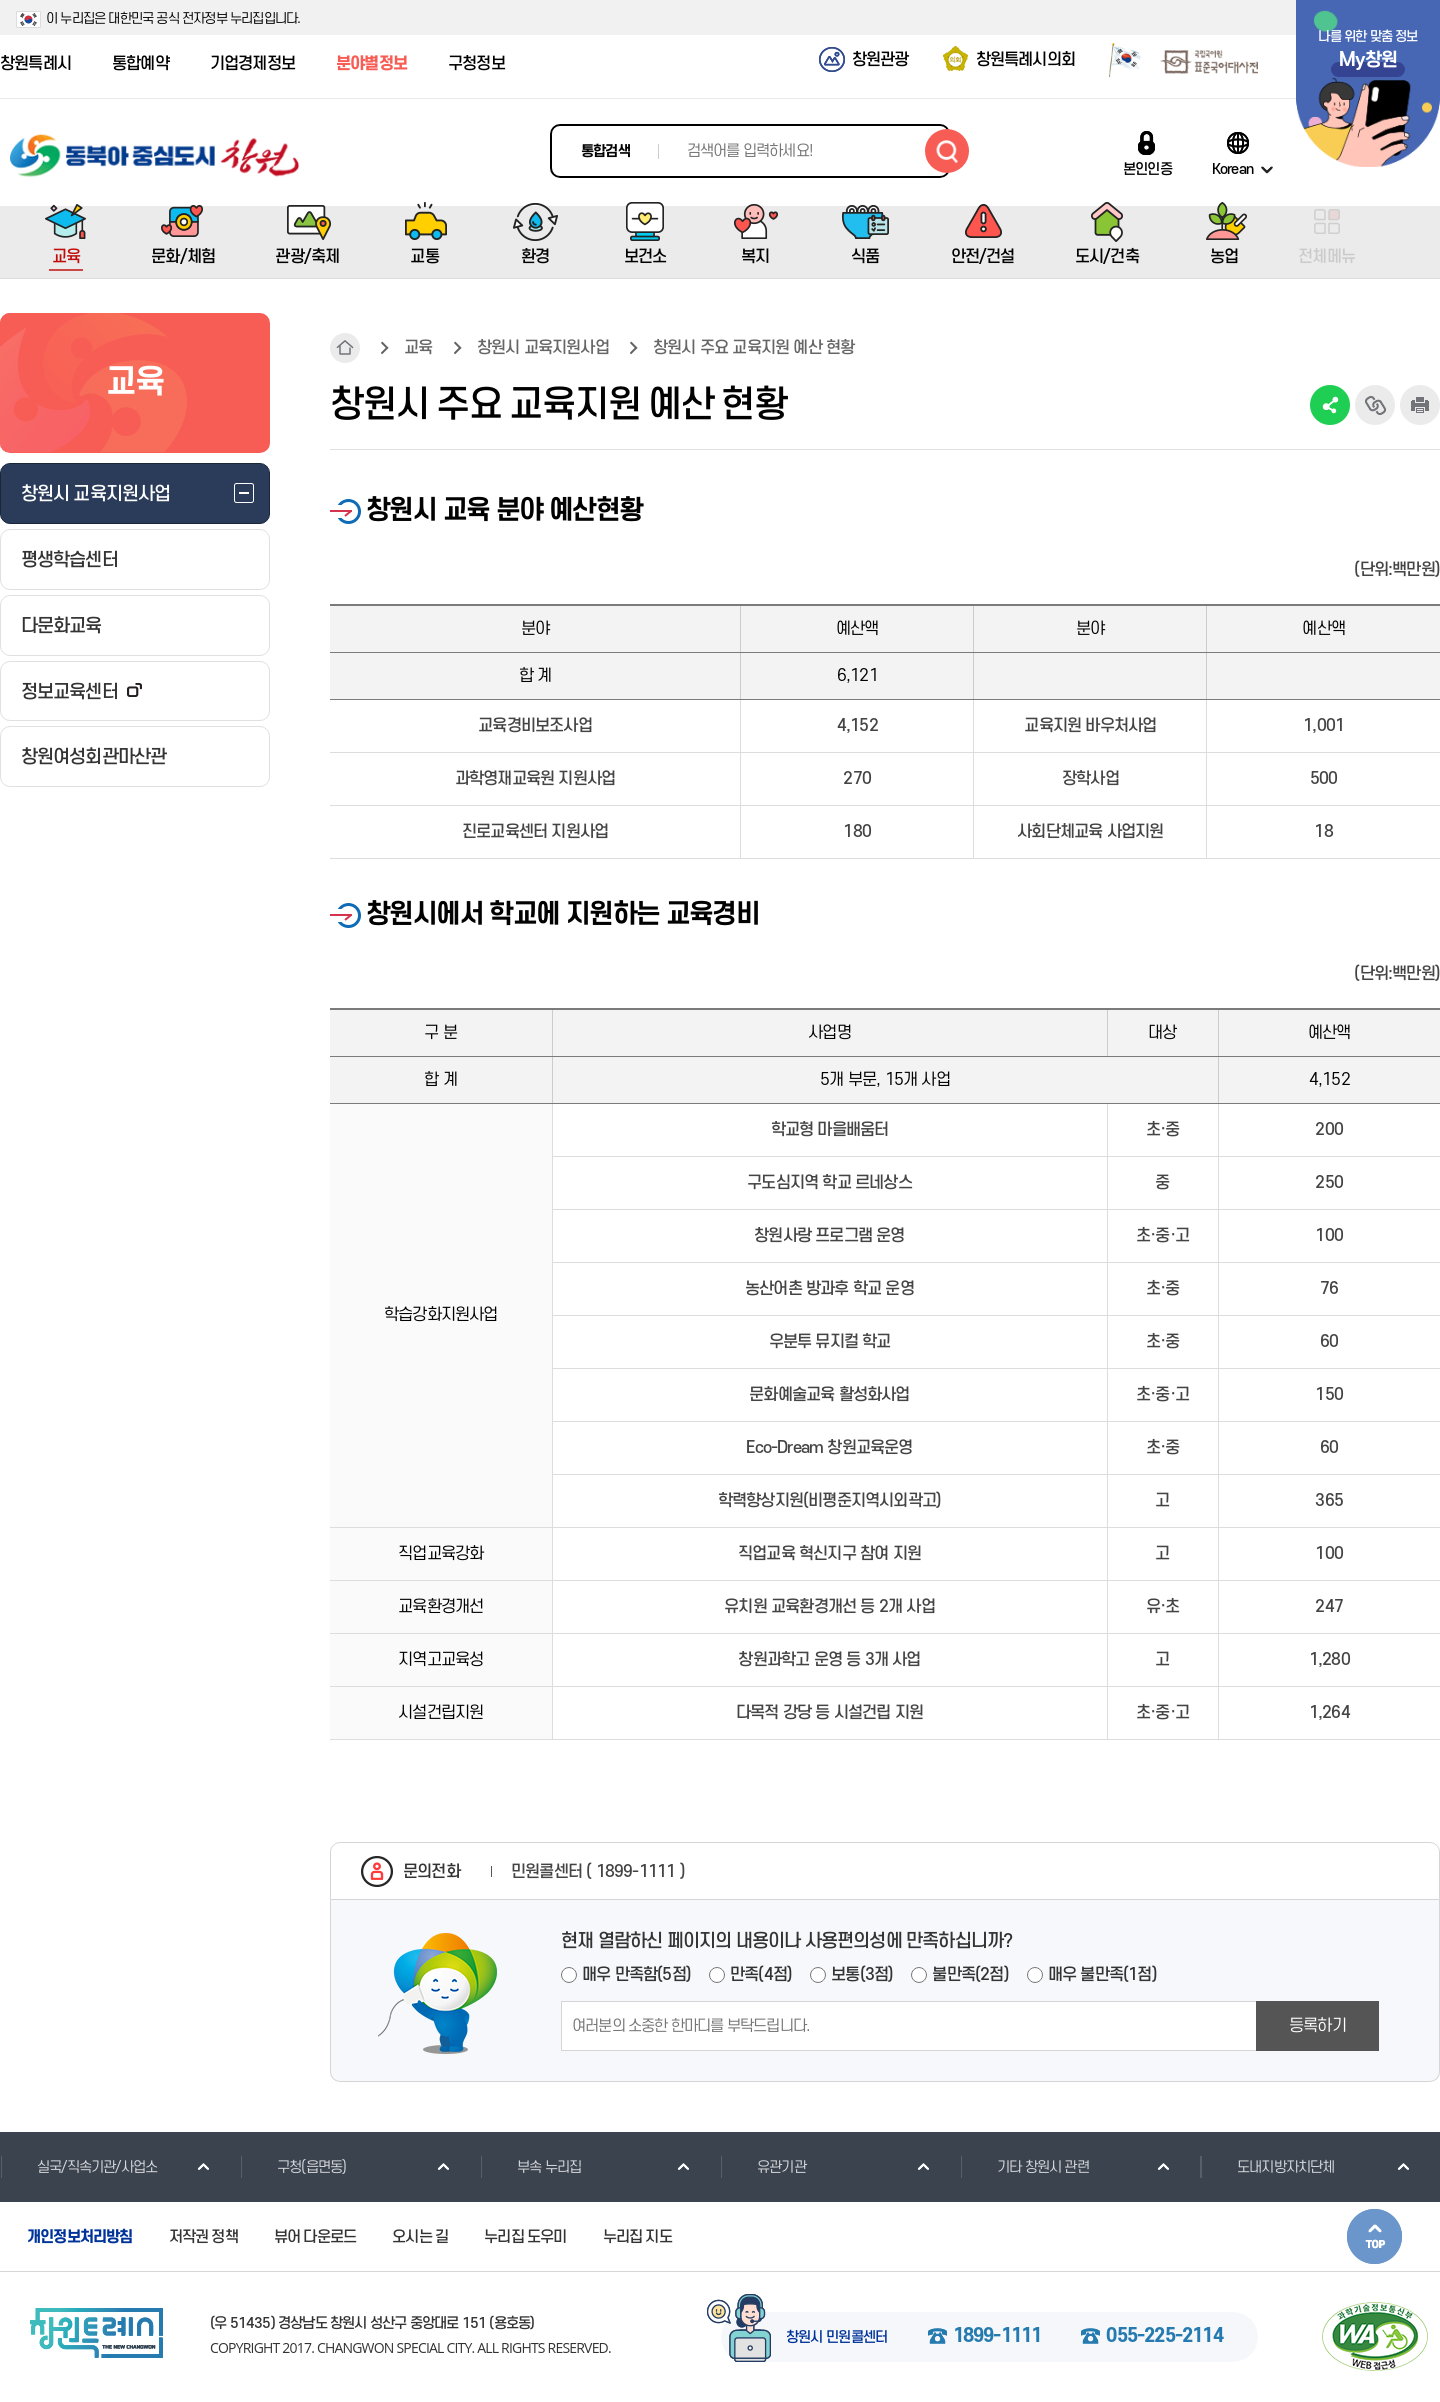  What do you see at coordinates (761, 1975) in the screenshot?
I see `만족(4점)` at bounding box center [761, 1975].